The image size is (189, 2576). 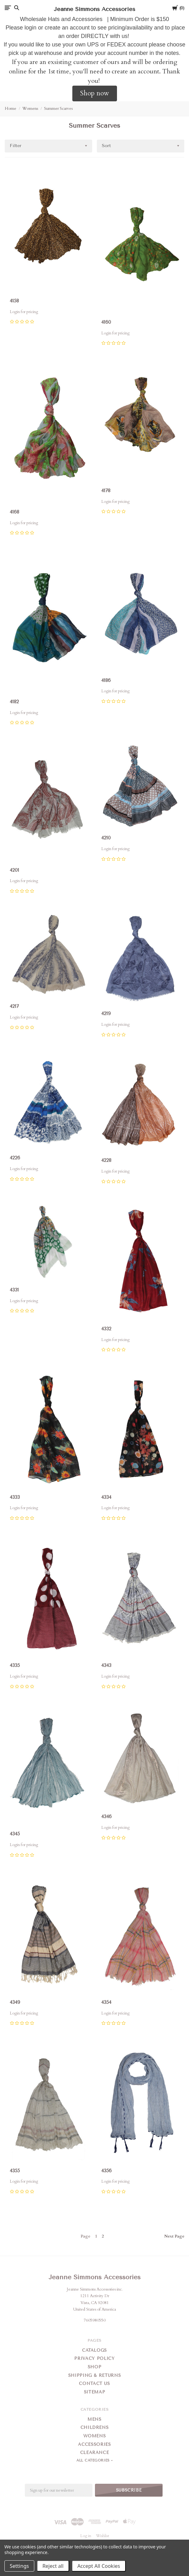 What do you see at coordinates (14, 702) in the screenshot?
I see `4182` at bounding box center [14, 702].